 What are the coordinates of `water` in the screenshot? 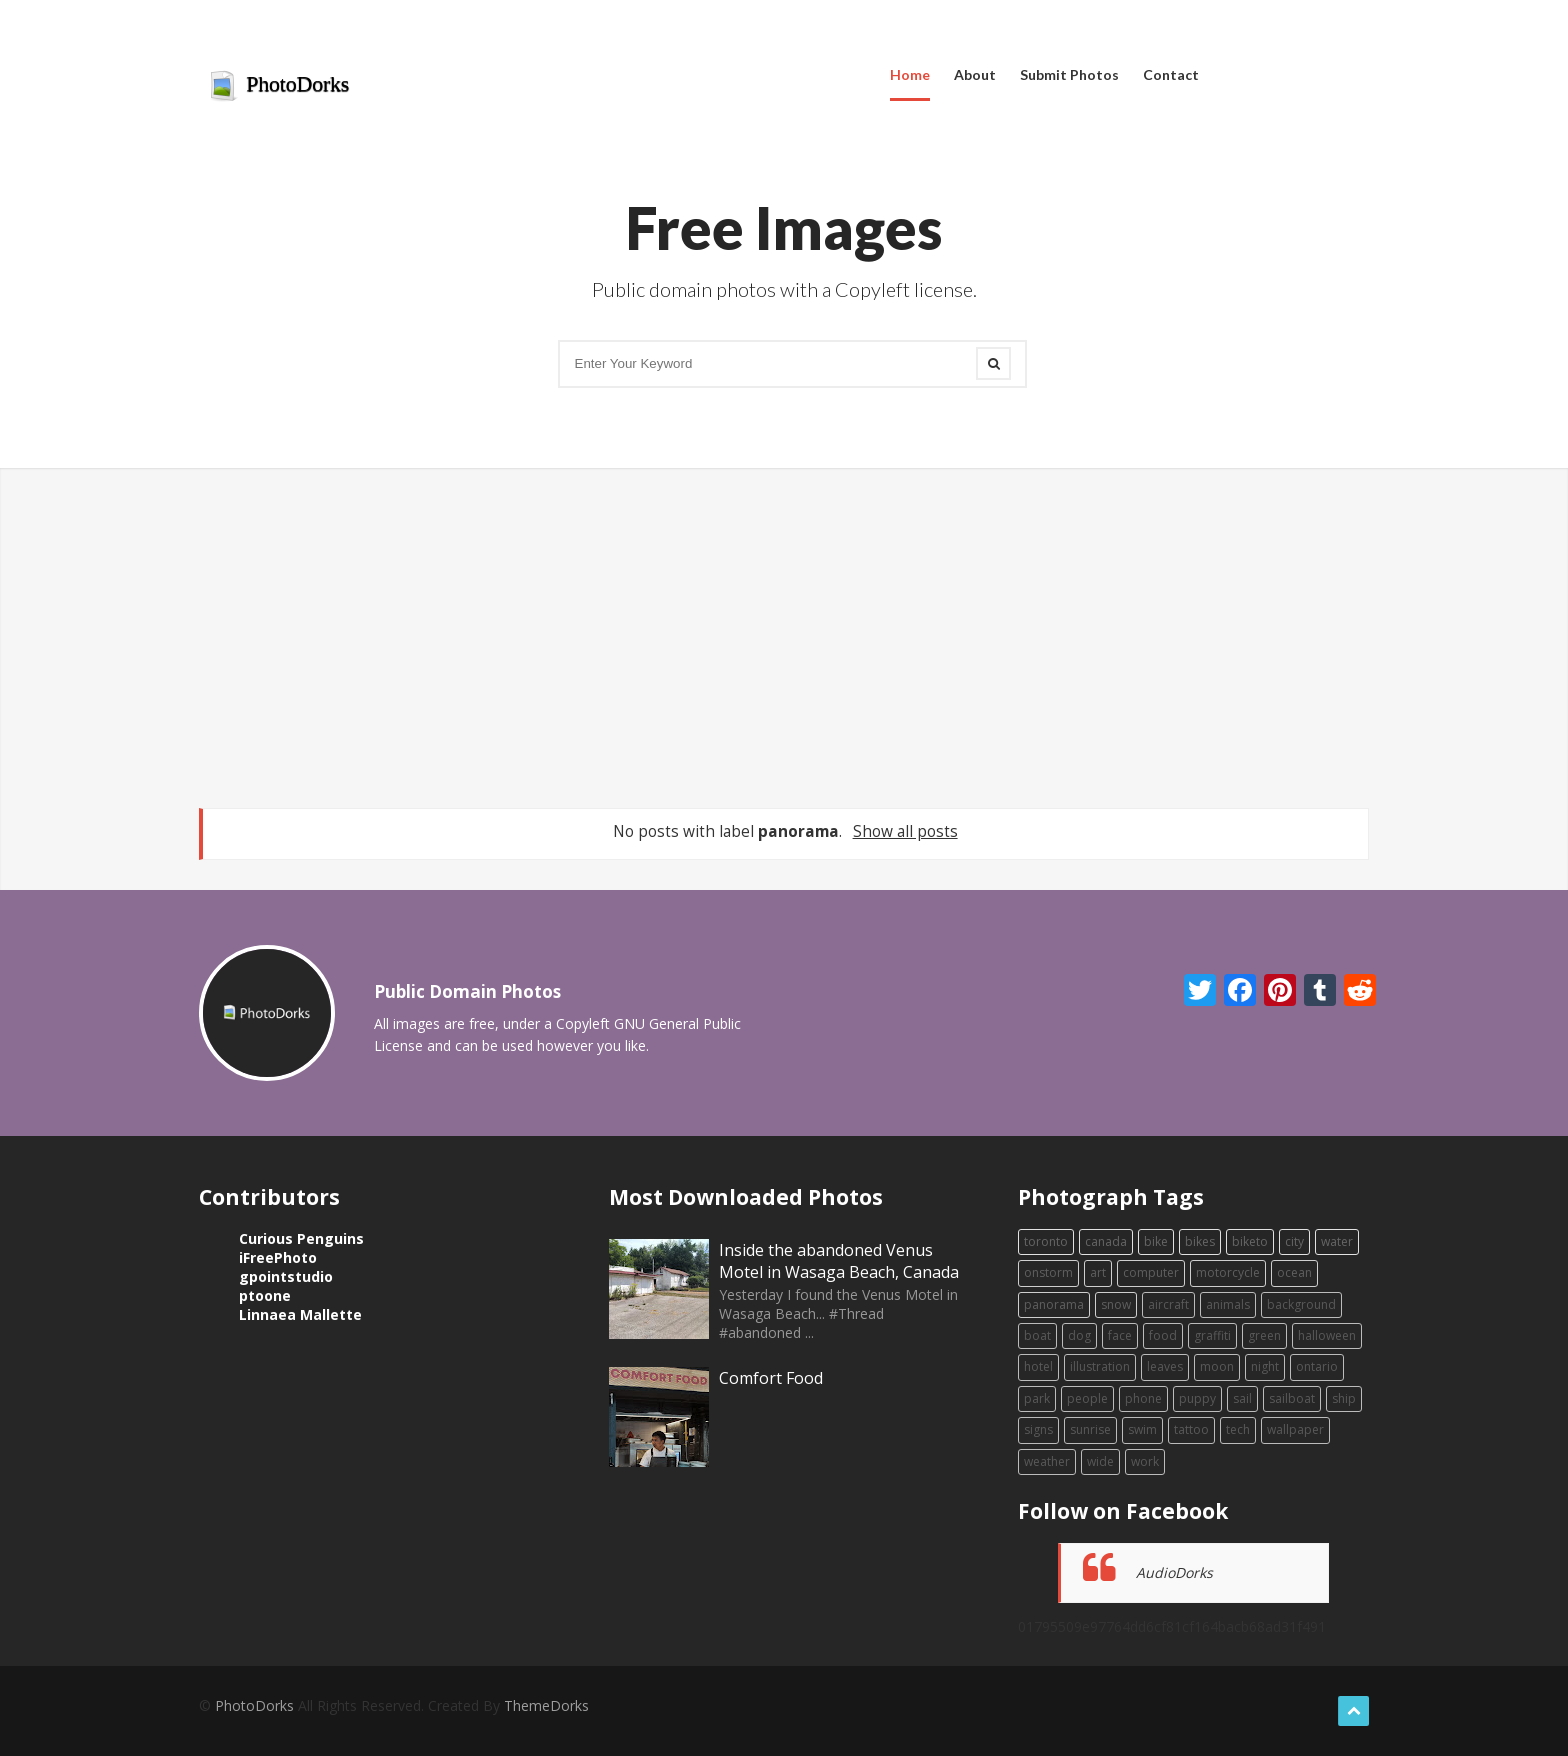 It's located at (1337, 1241).